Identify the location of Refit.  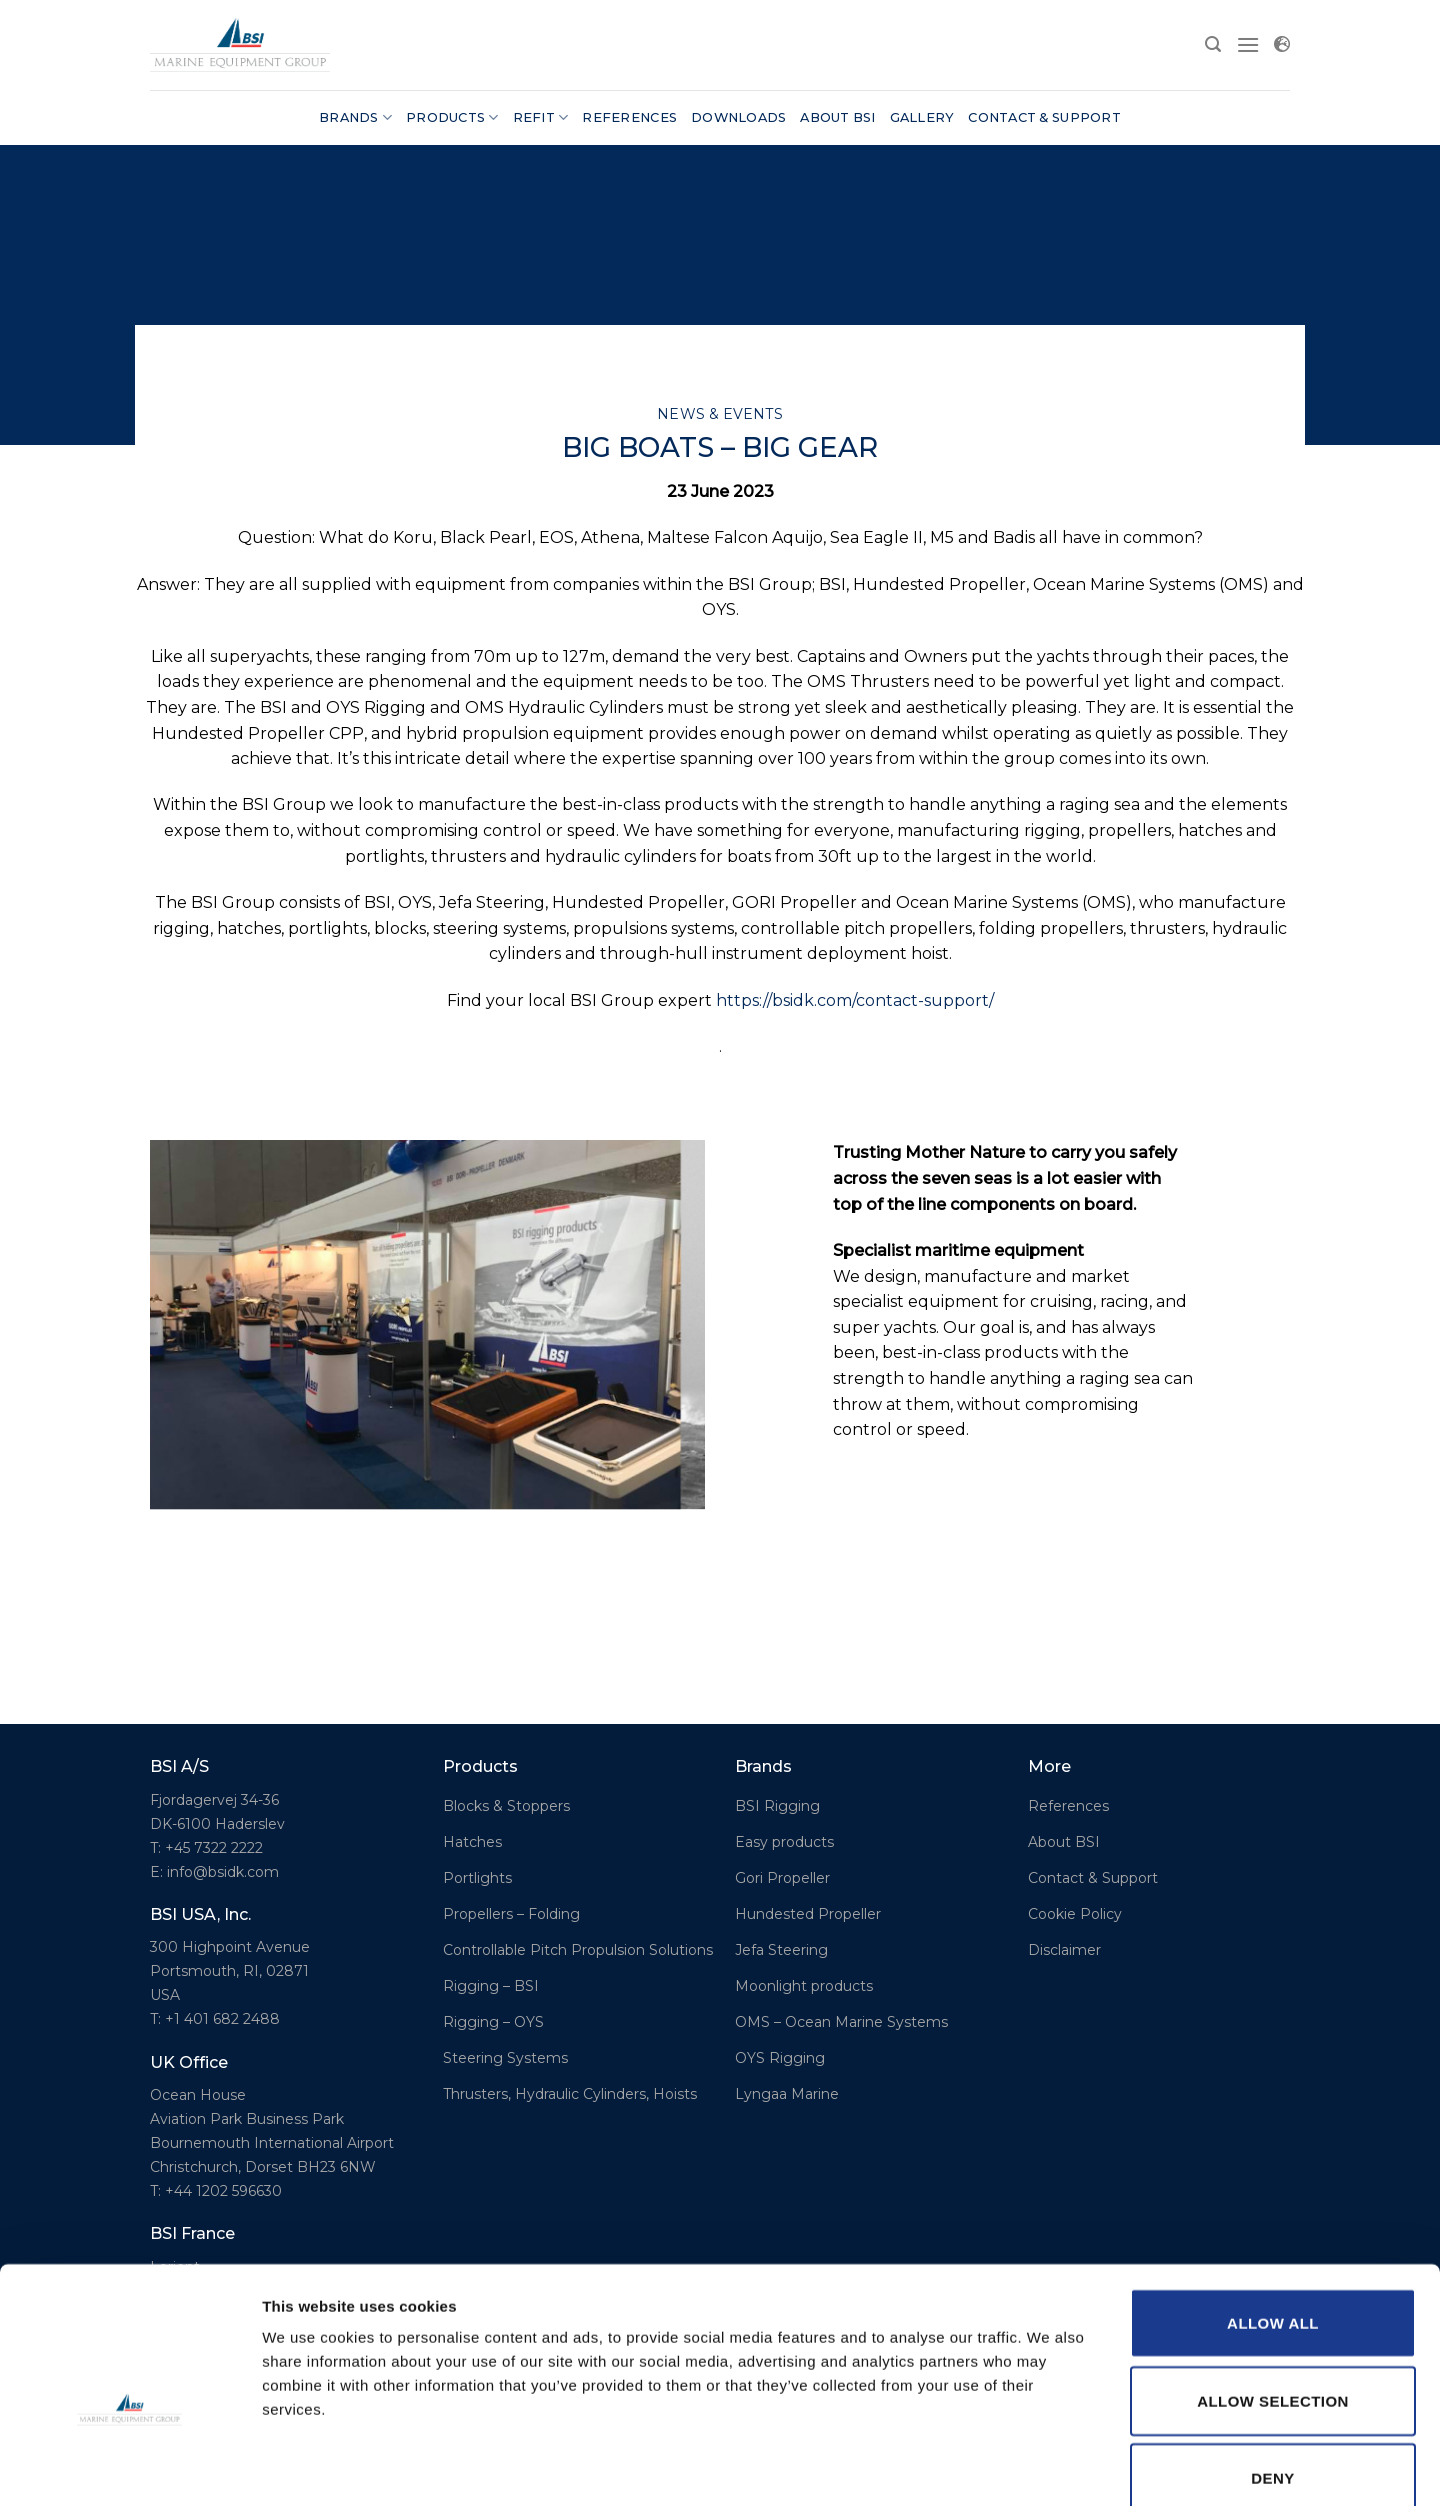
(541, 117).